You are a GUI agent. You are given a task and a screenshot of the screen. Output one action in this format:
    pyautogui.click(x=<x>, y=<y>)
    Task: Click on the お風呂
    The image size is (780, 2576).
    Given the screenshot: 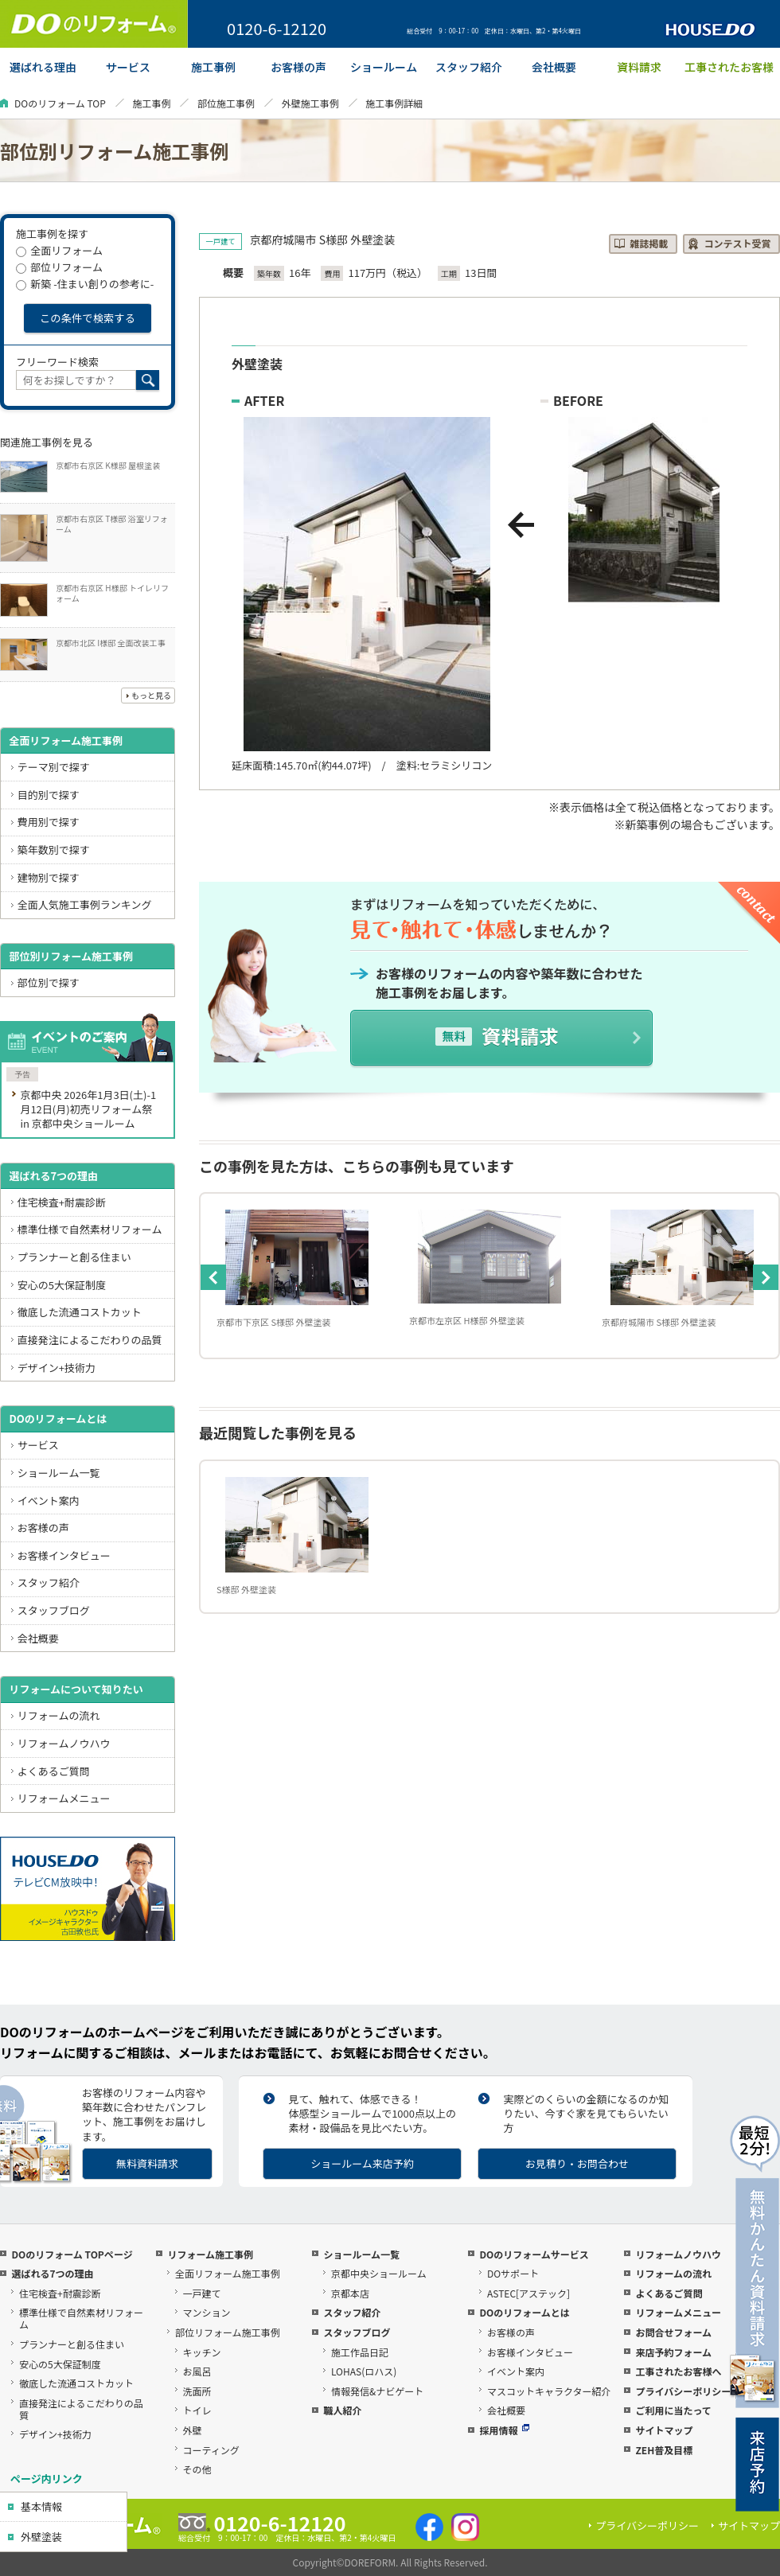 What is the action you would take?
    pyautogui.click(x=197, y=2371)
    